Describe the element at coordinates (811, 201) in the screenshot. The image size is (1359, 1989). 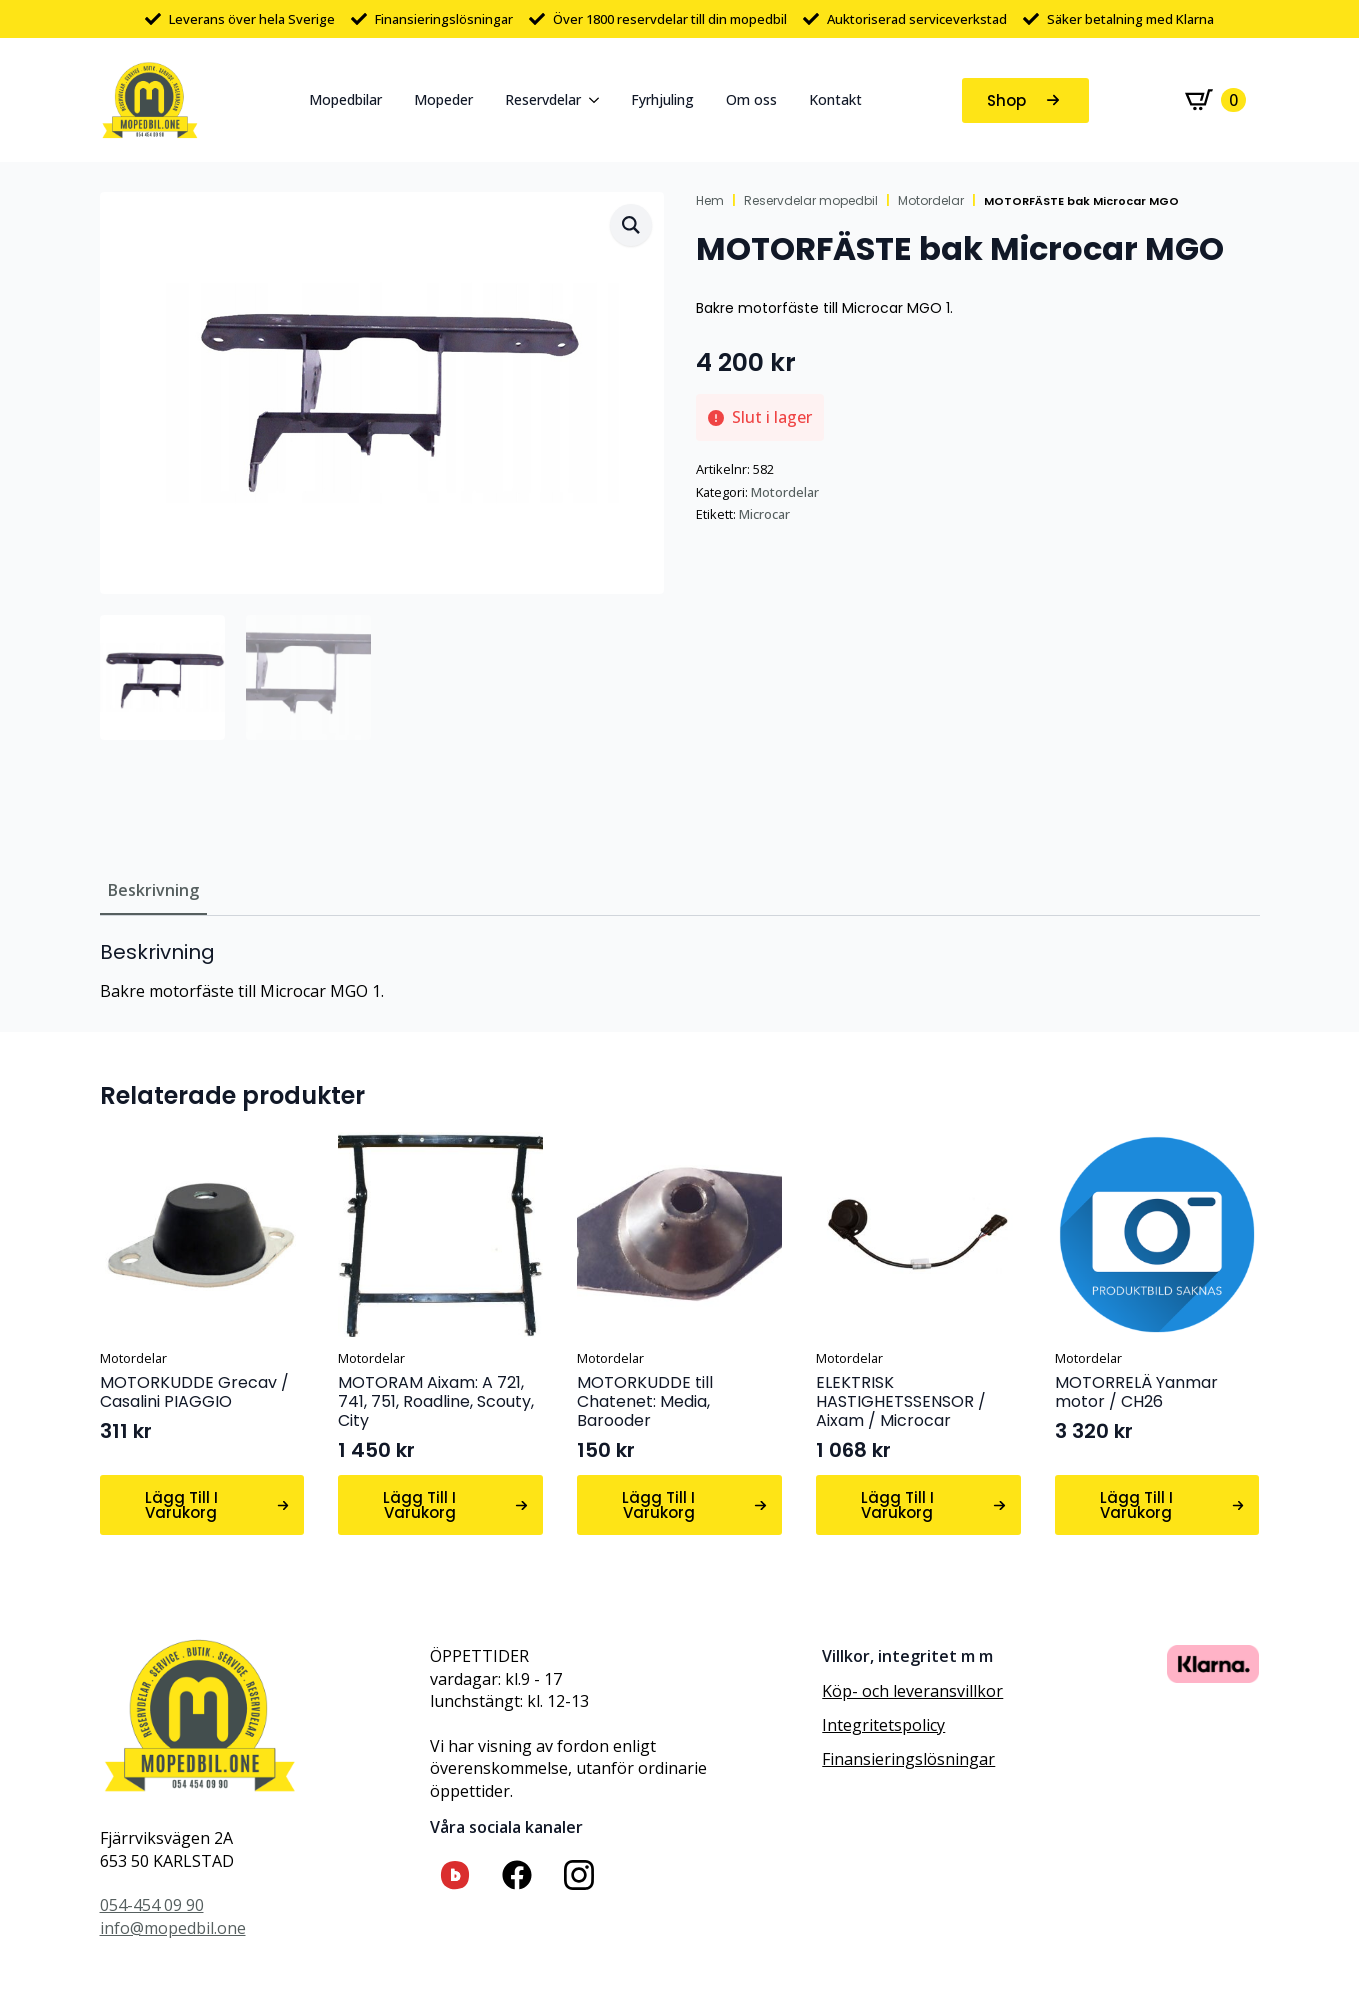
I see `Reservdelar mopedbil` at that location.